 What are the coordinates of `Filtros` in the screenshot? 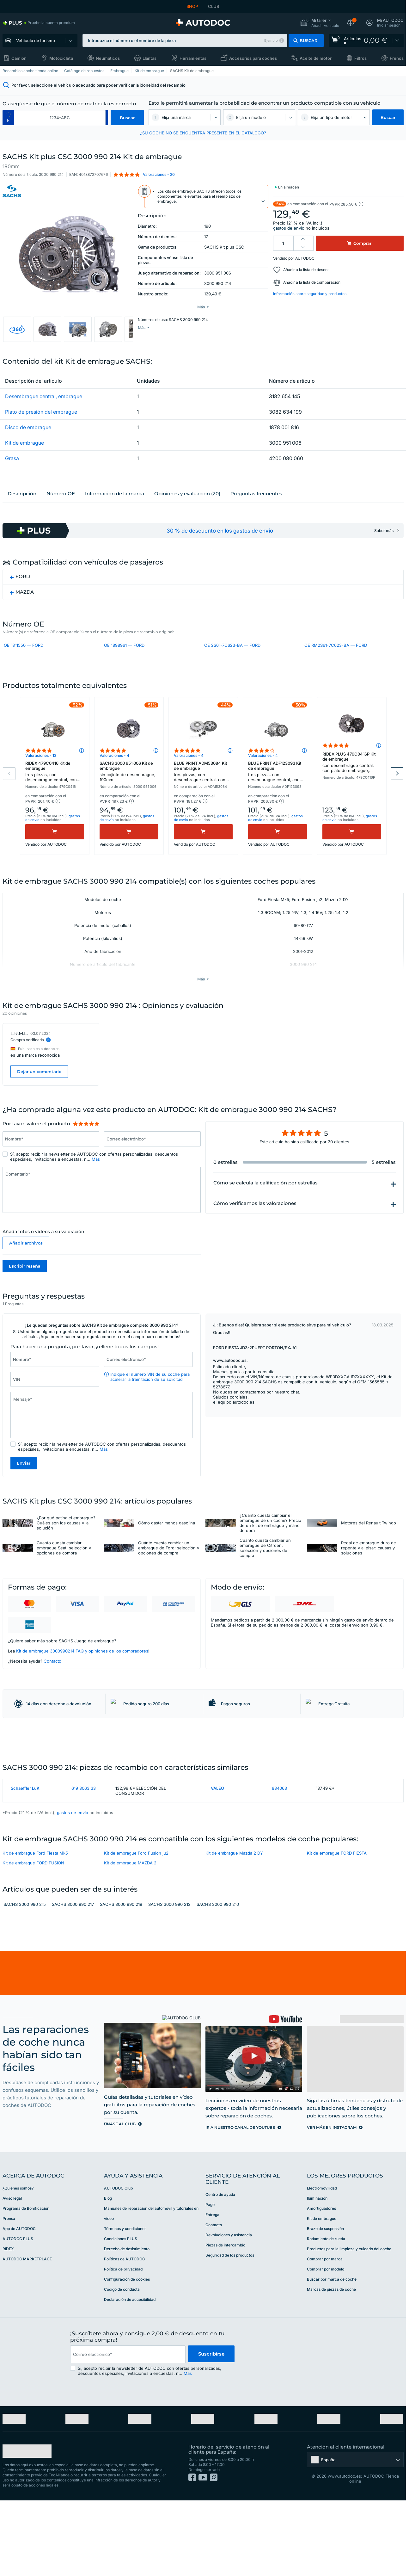 It's located at (360, 58).